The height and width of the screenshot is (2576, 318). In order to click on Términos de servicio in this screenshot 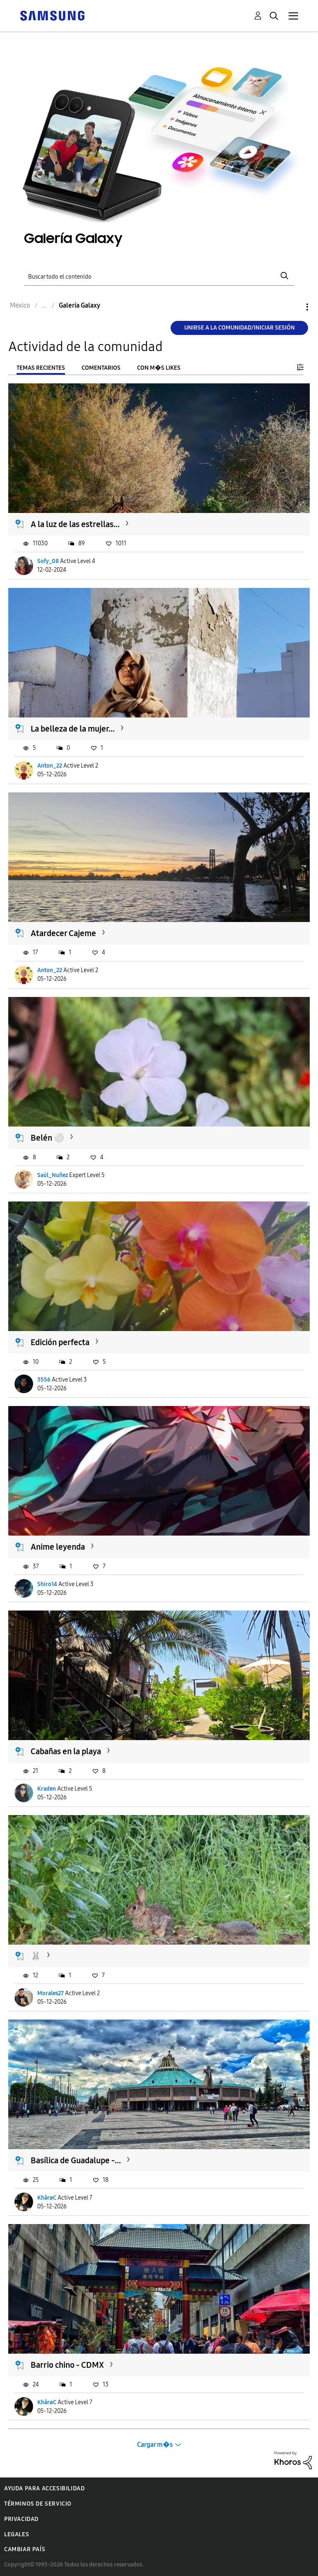, I will do `click(38, 2503)`.